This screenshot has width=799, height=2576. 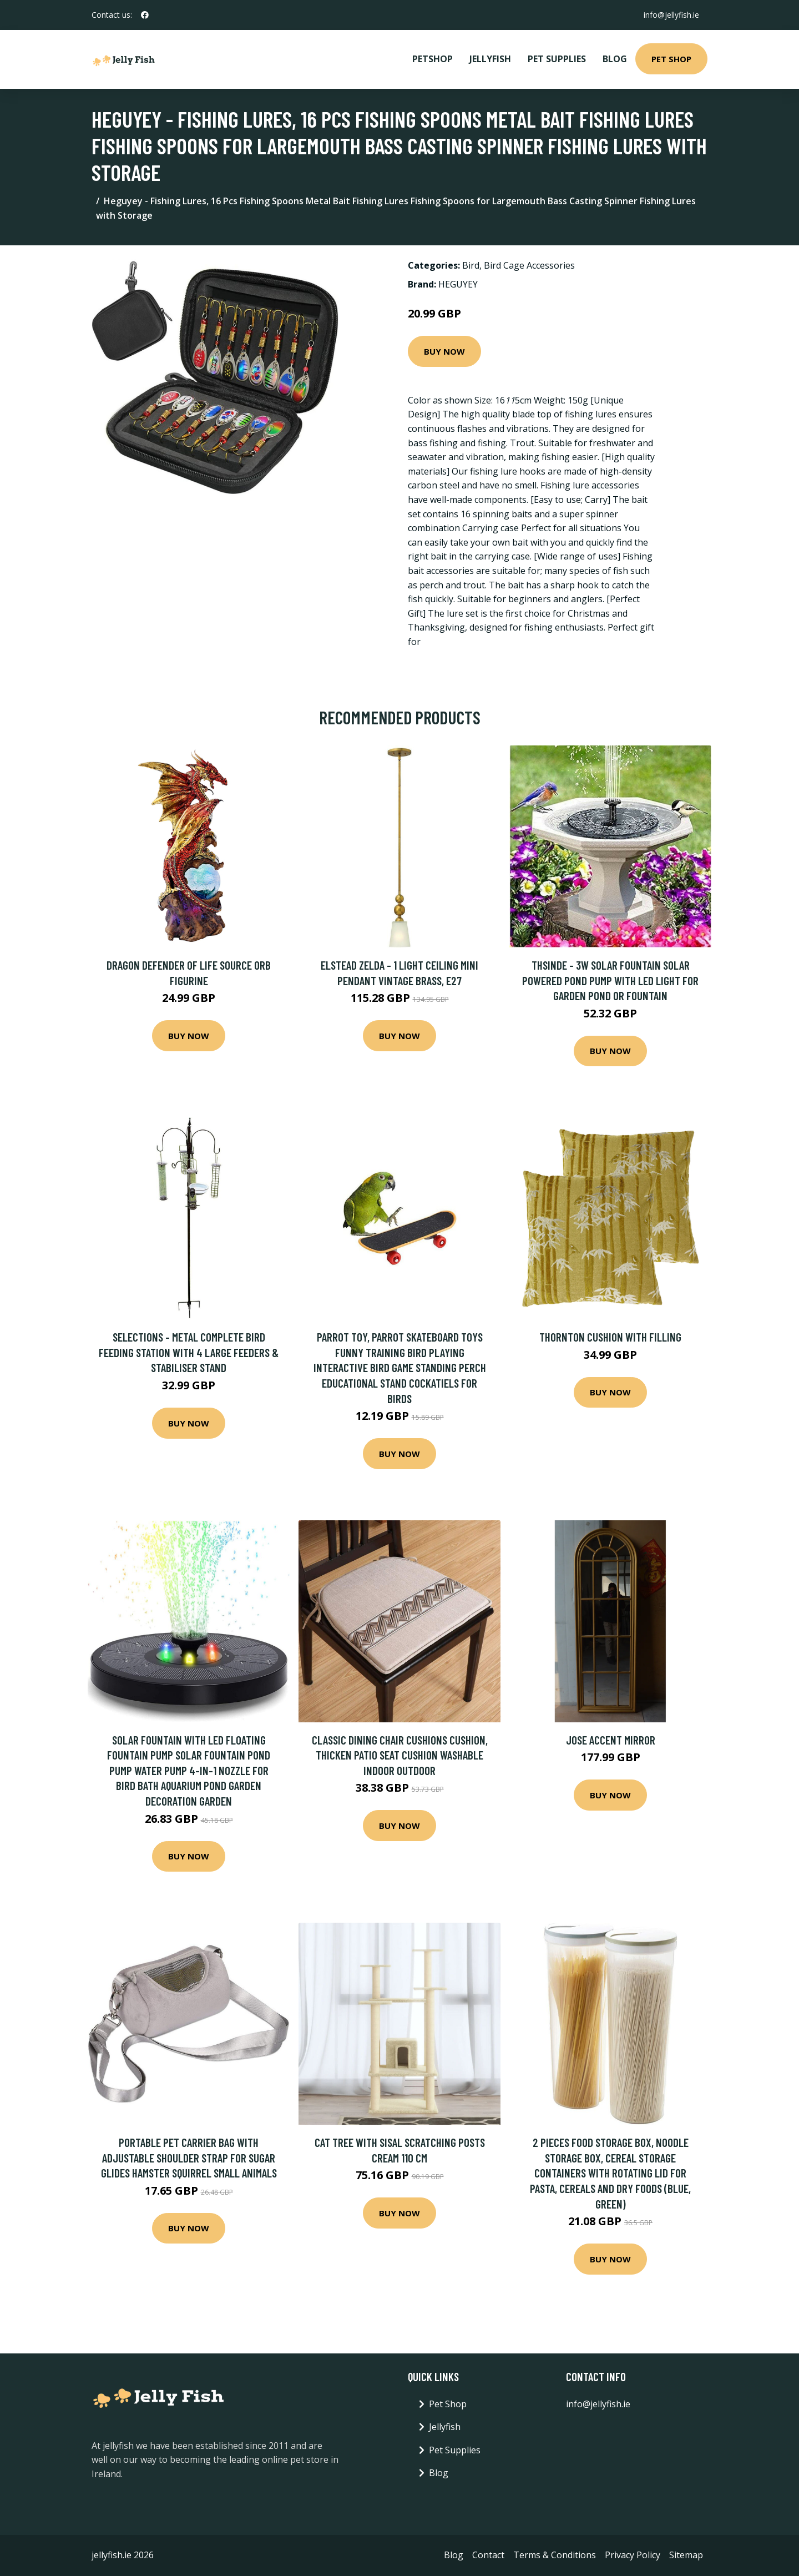 What do you see at coordinates (444, 351) in the screenshot?
I see `Buy Now` at bounding box center [444, 351].